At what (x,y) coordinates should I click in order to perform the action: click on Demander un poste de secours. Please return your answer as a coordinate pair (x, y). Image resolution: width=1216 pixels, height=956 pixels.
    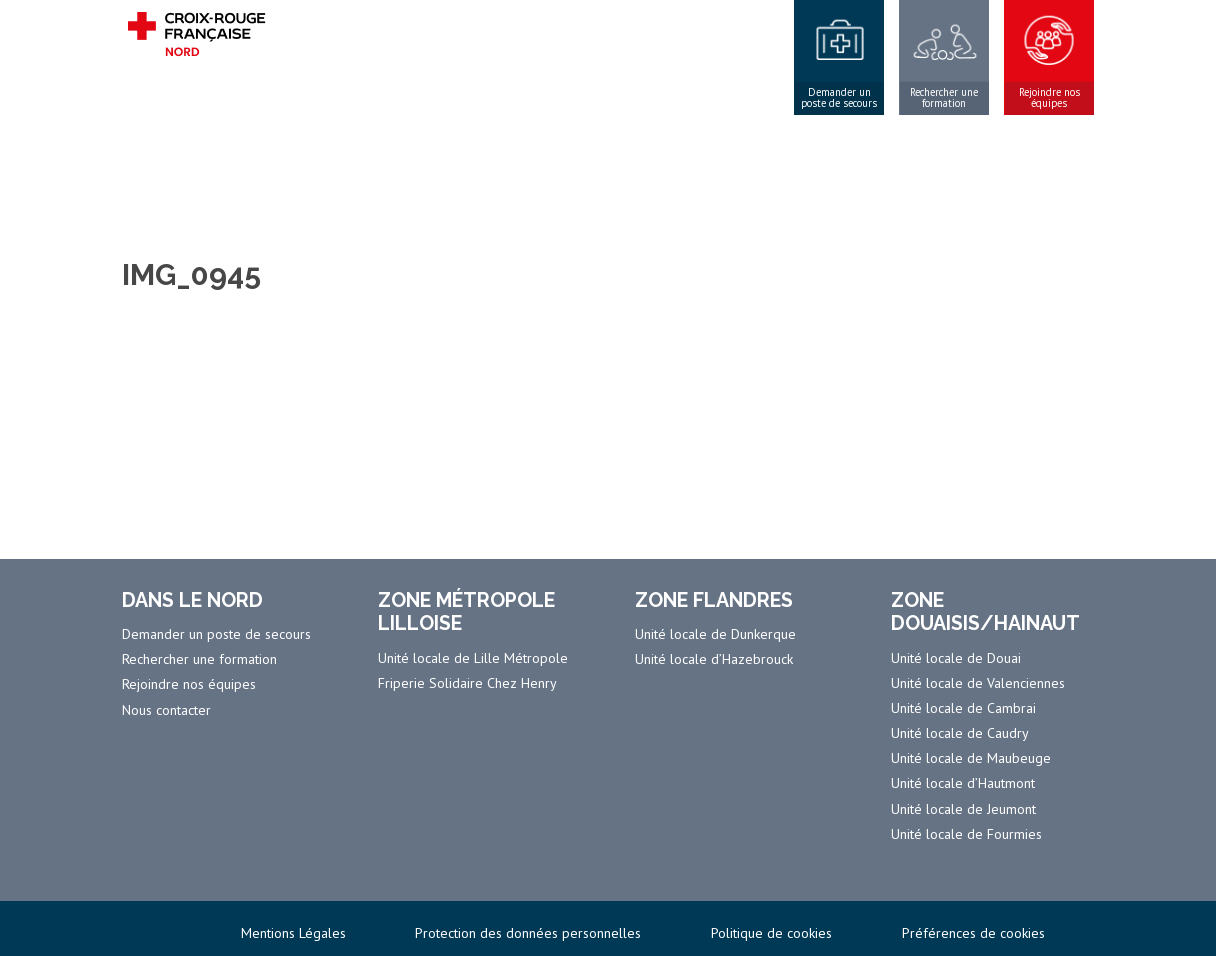
    Looking at the image, I should click on (839, 98).